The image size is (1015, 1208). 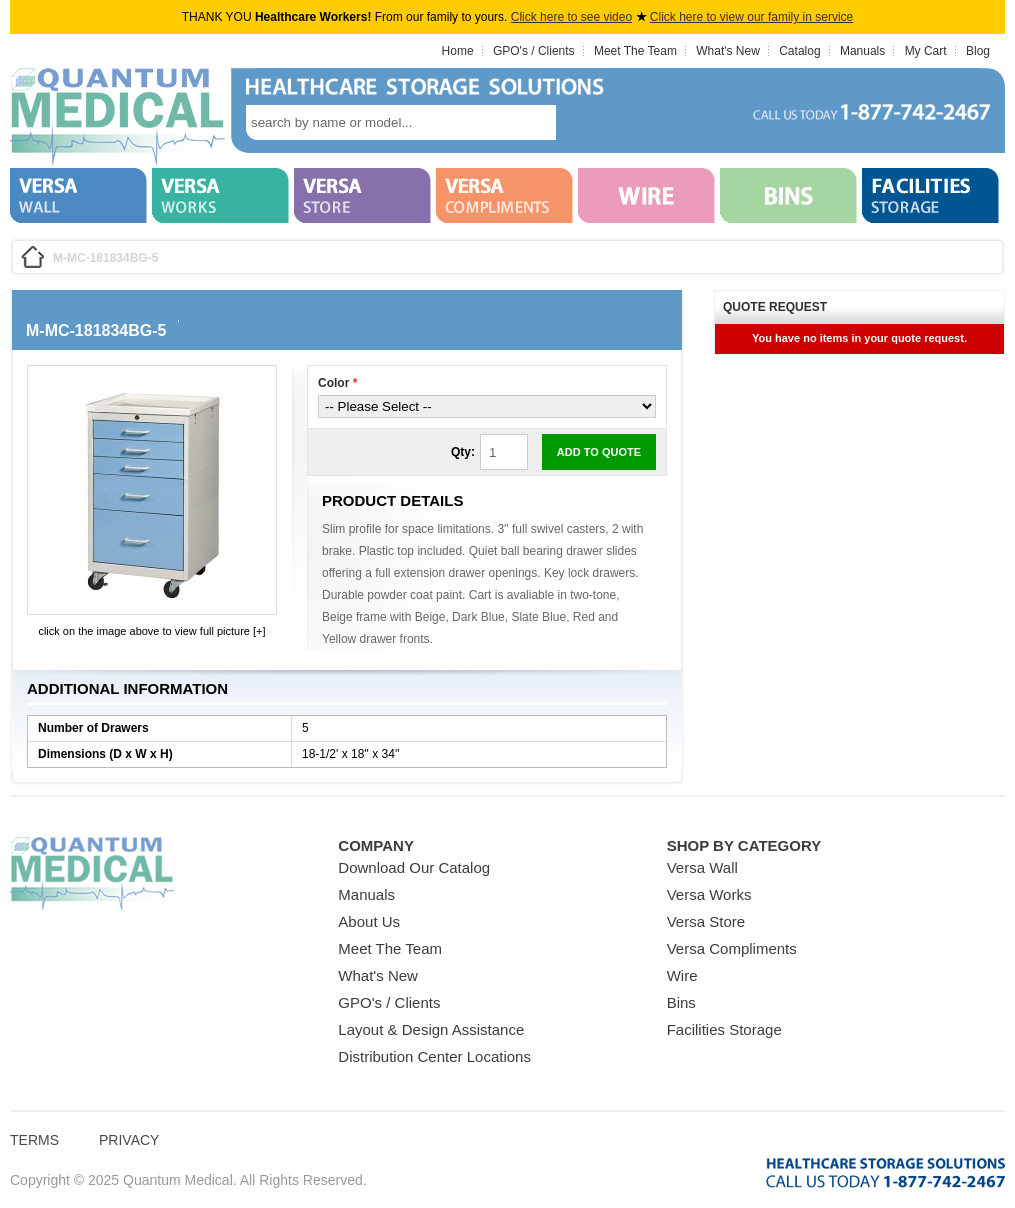 What do you see at coordinates (586, 122) in the screenshot?
I see `search` at bounding box center [586, 122].